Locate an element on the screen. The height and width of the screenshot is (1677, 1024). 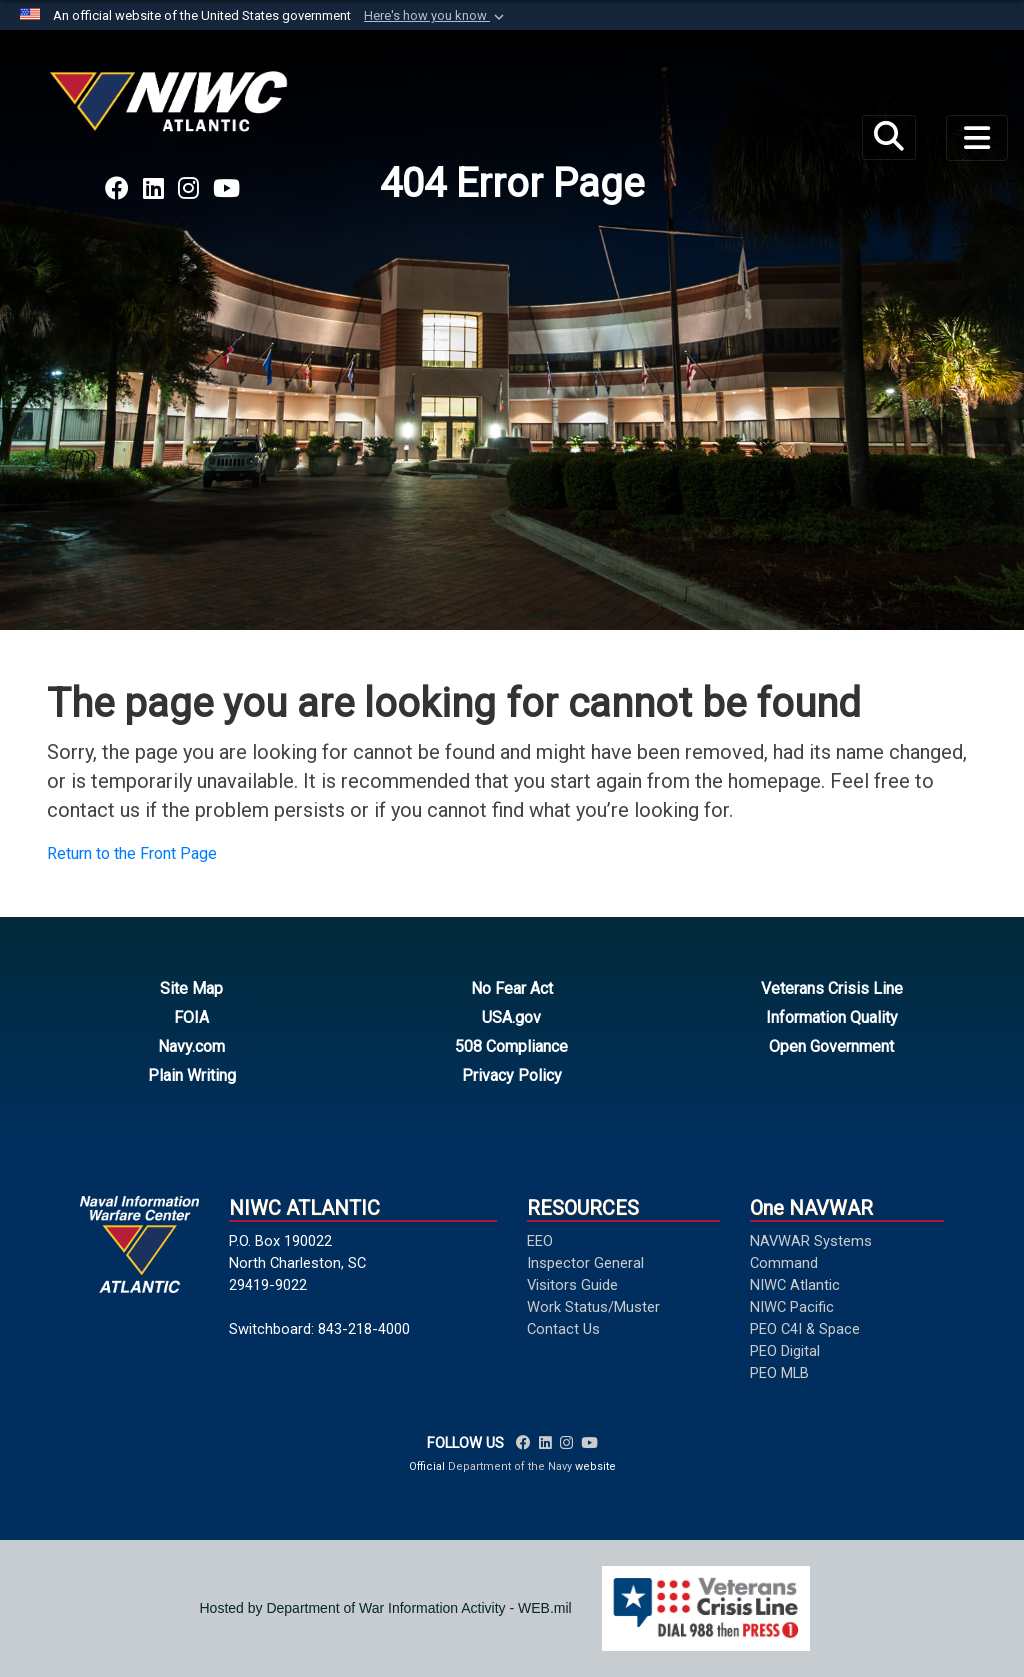
[button] is located at coordinates (436, 16).